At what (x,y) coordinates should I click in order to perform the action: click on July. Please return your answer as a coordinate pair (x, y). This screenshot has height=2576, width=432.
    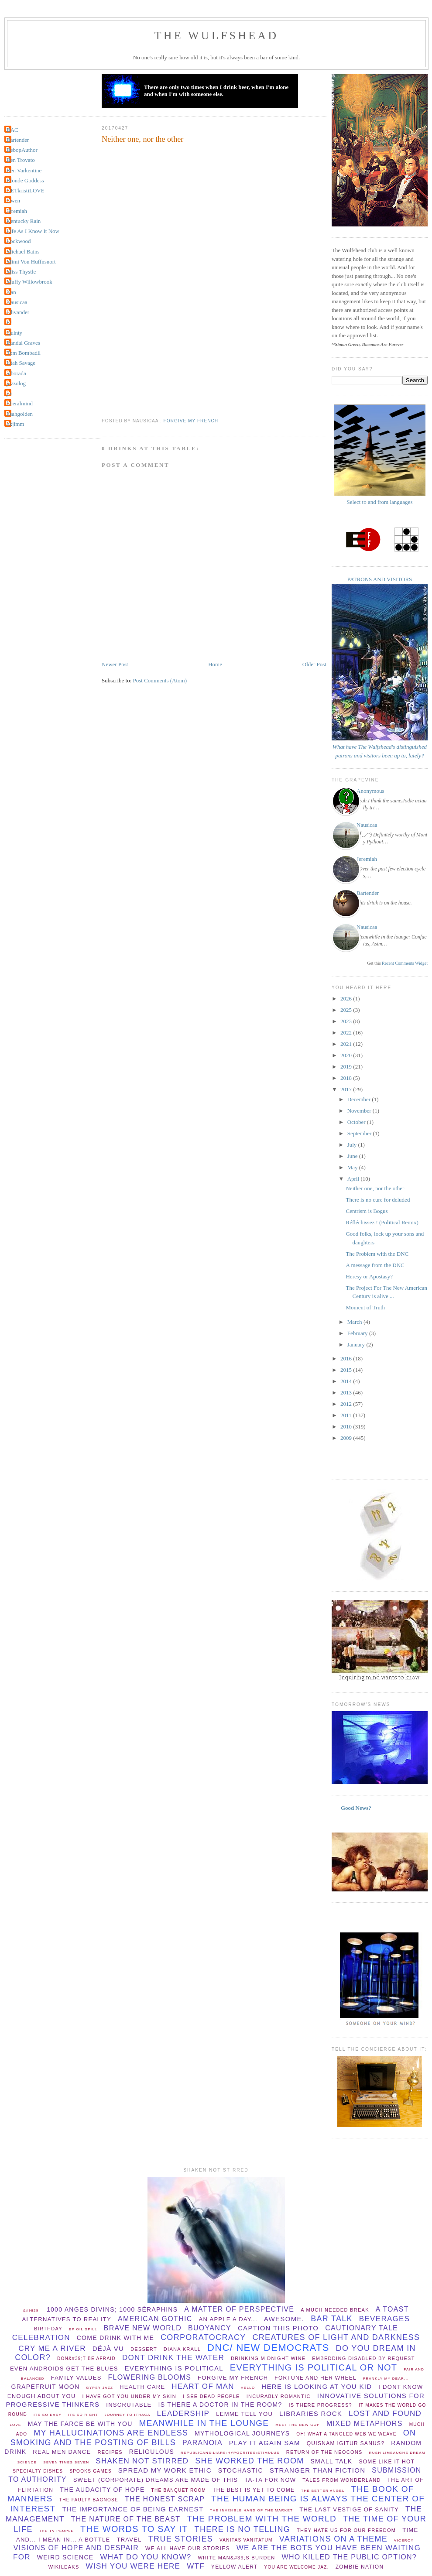
    Looking at the image, I should click on (352, 1144).